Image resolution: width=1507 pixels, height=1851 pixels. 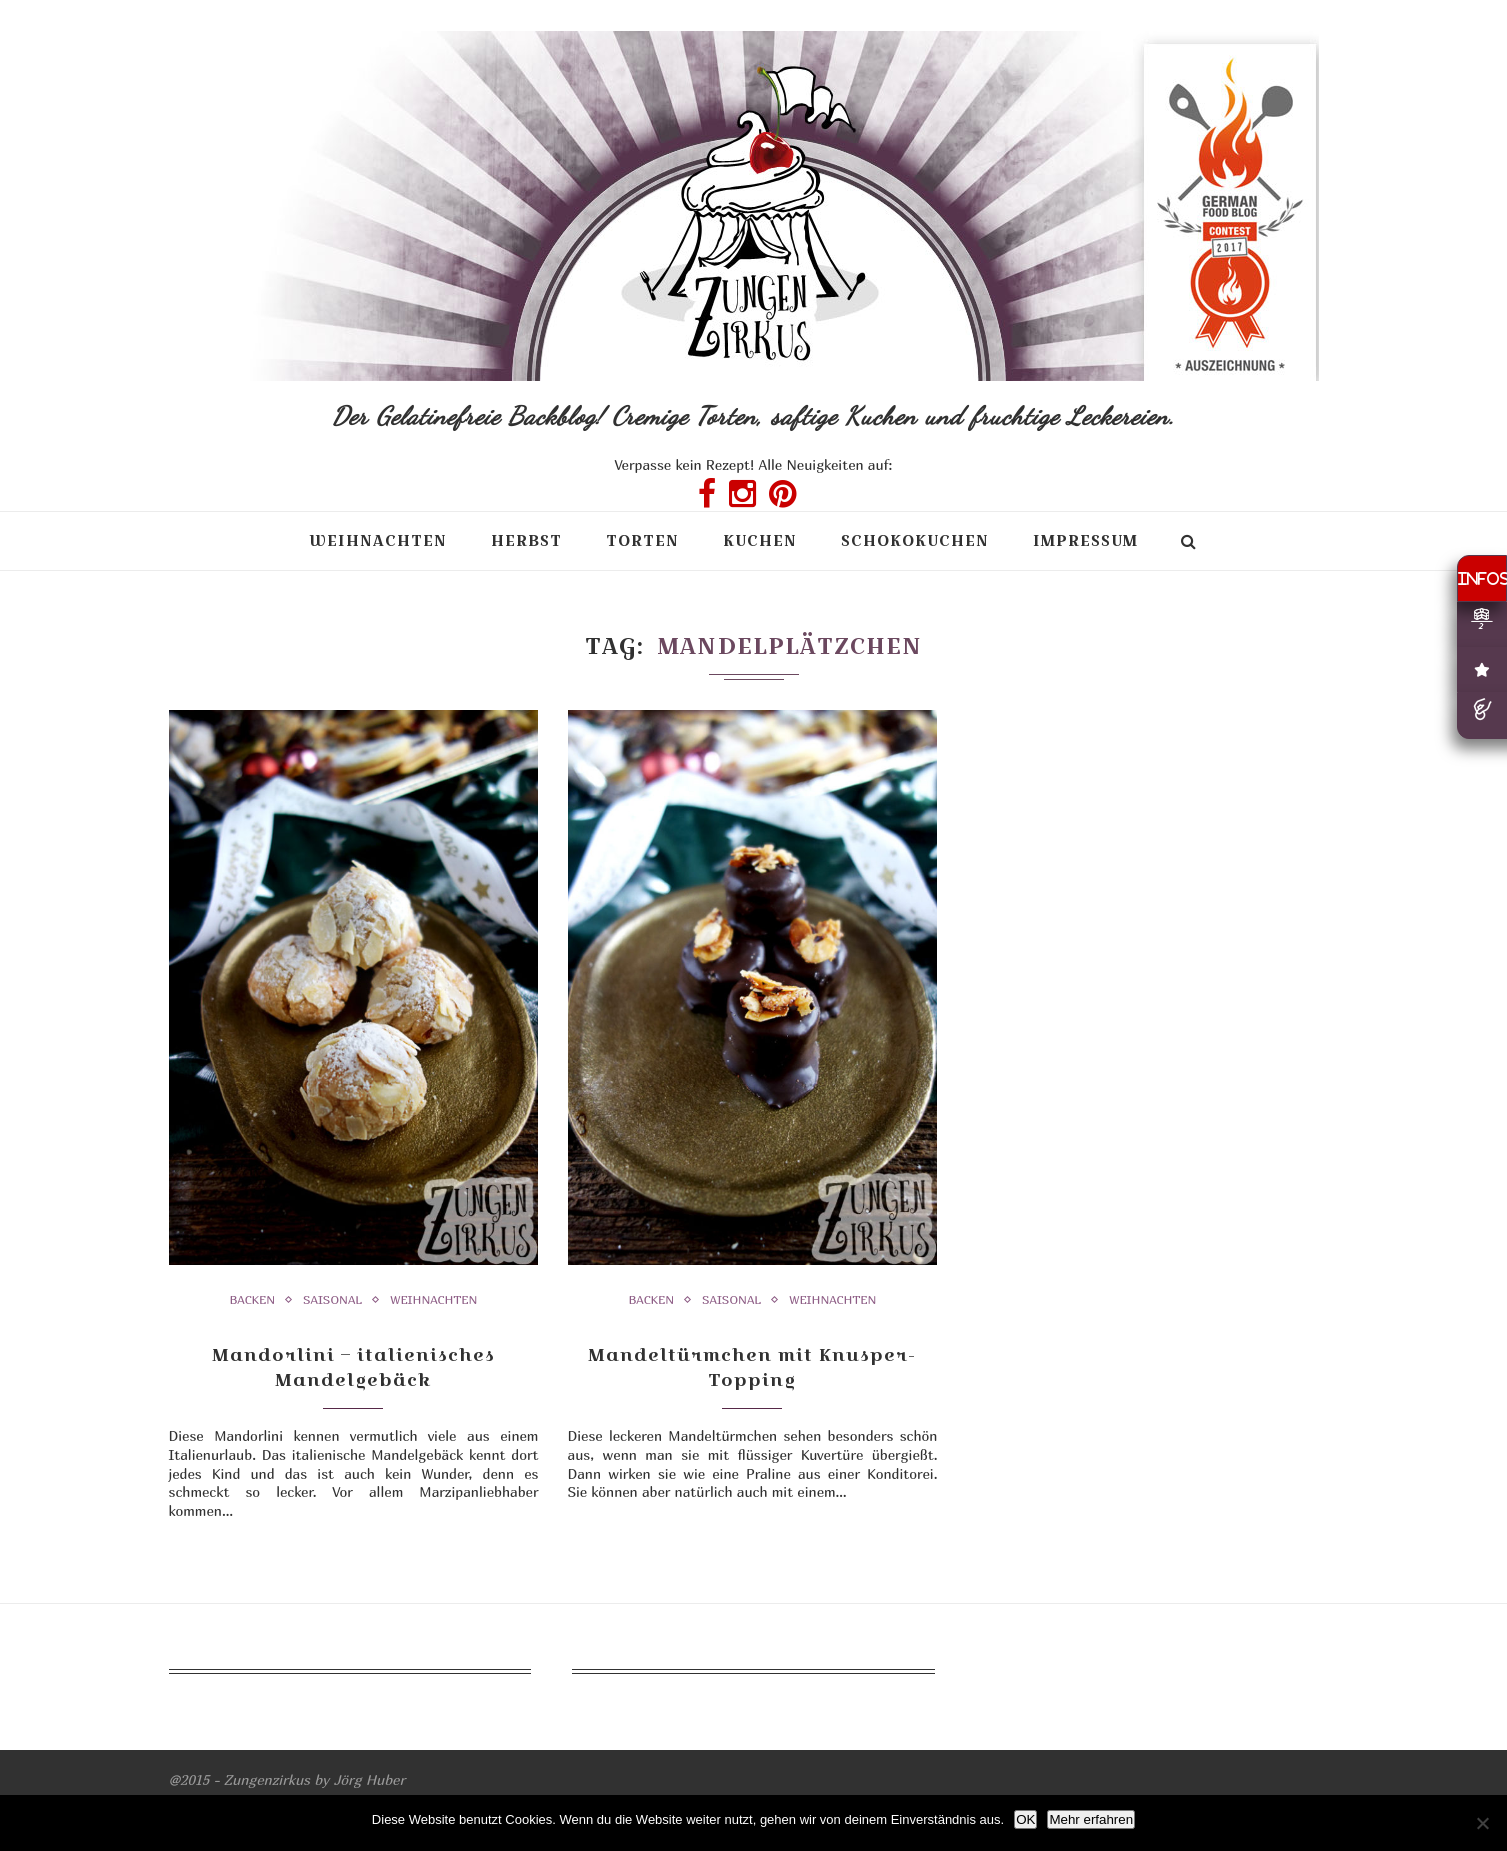 I want to click on Backen, so click(x=253, y=1300).